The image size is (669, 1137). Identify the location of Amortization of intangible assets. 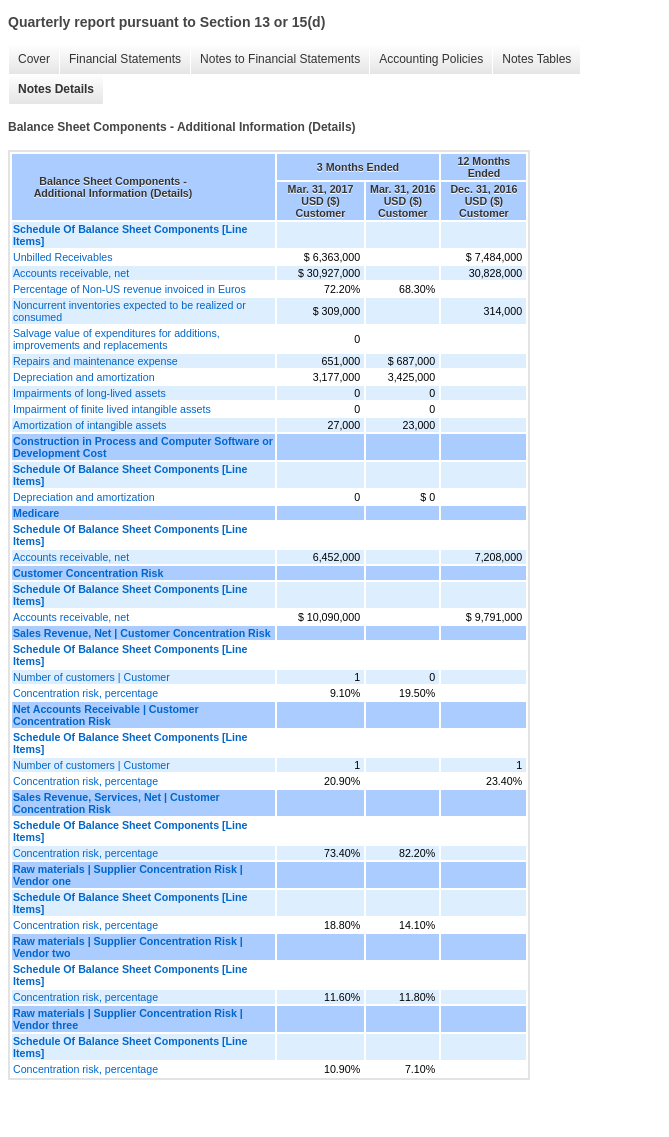
(89, 425).